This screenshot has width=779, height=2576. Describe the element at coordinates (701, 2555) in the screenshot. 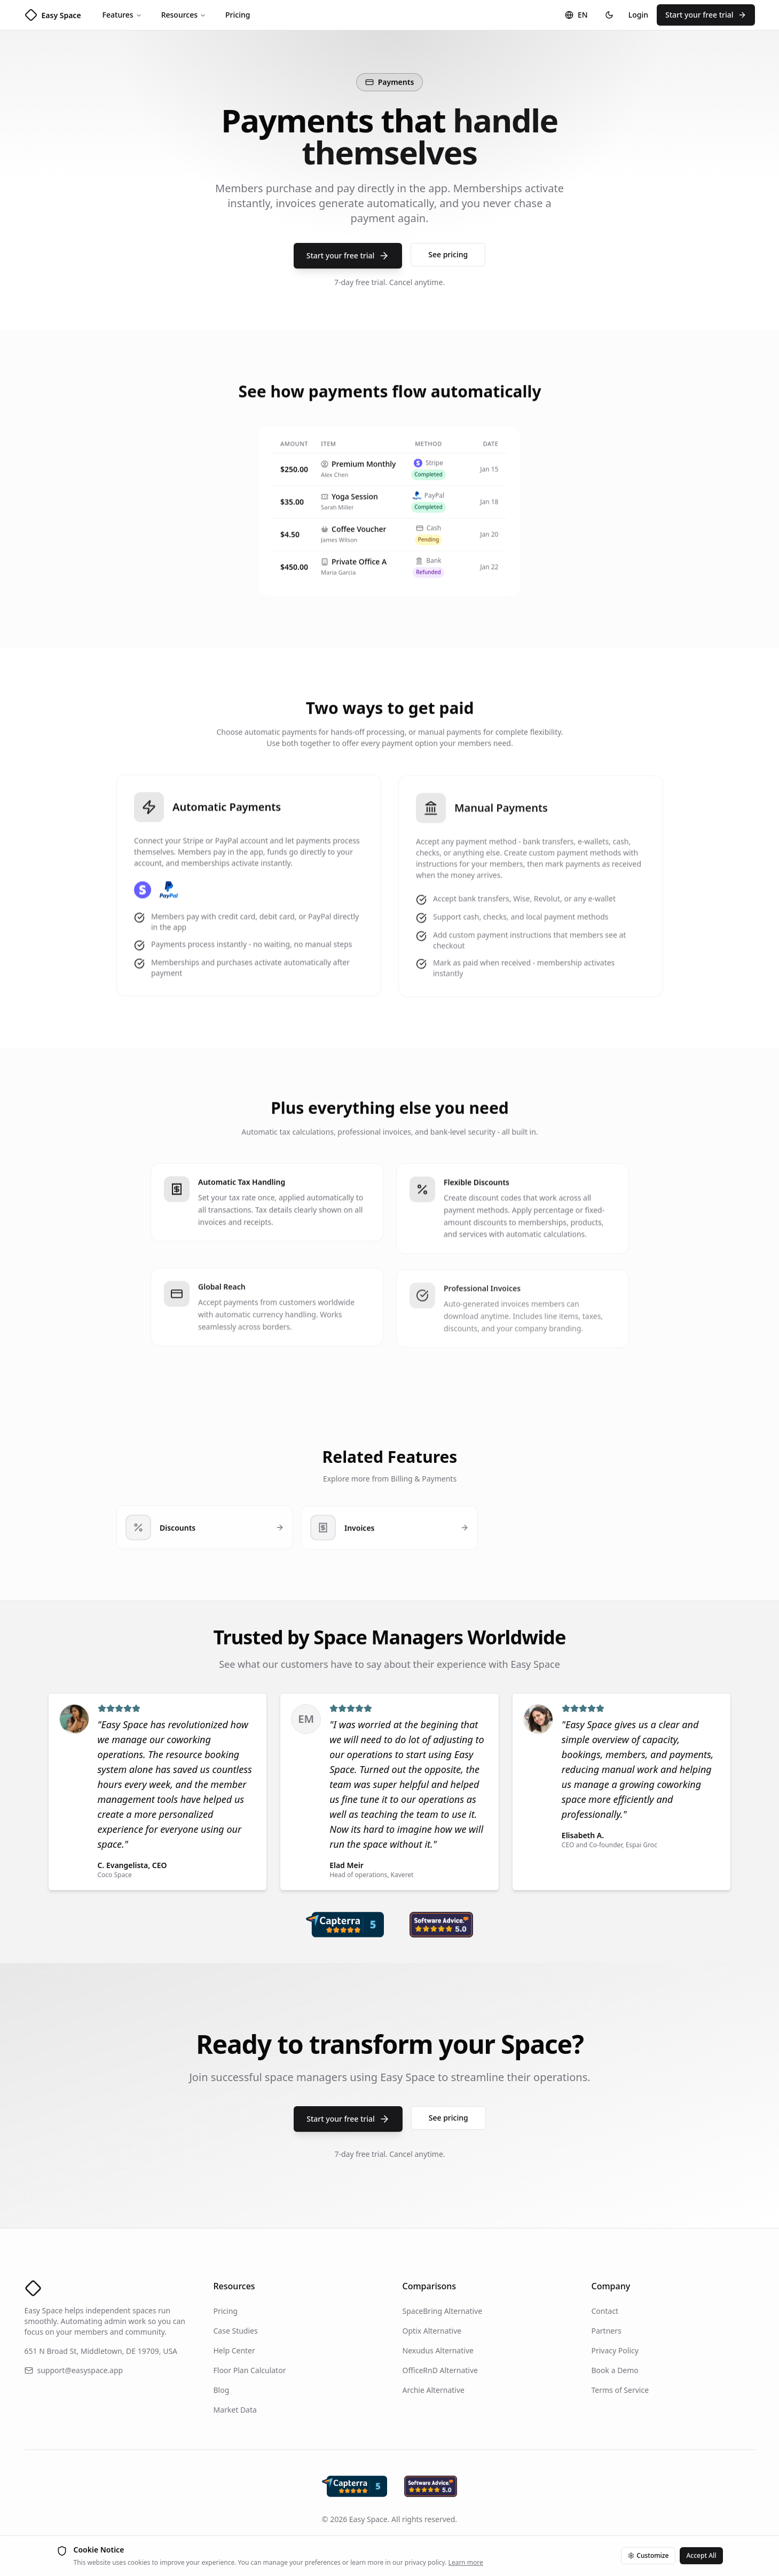

I see `Accept All` at that location.